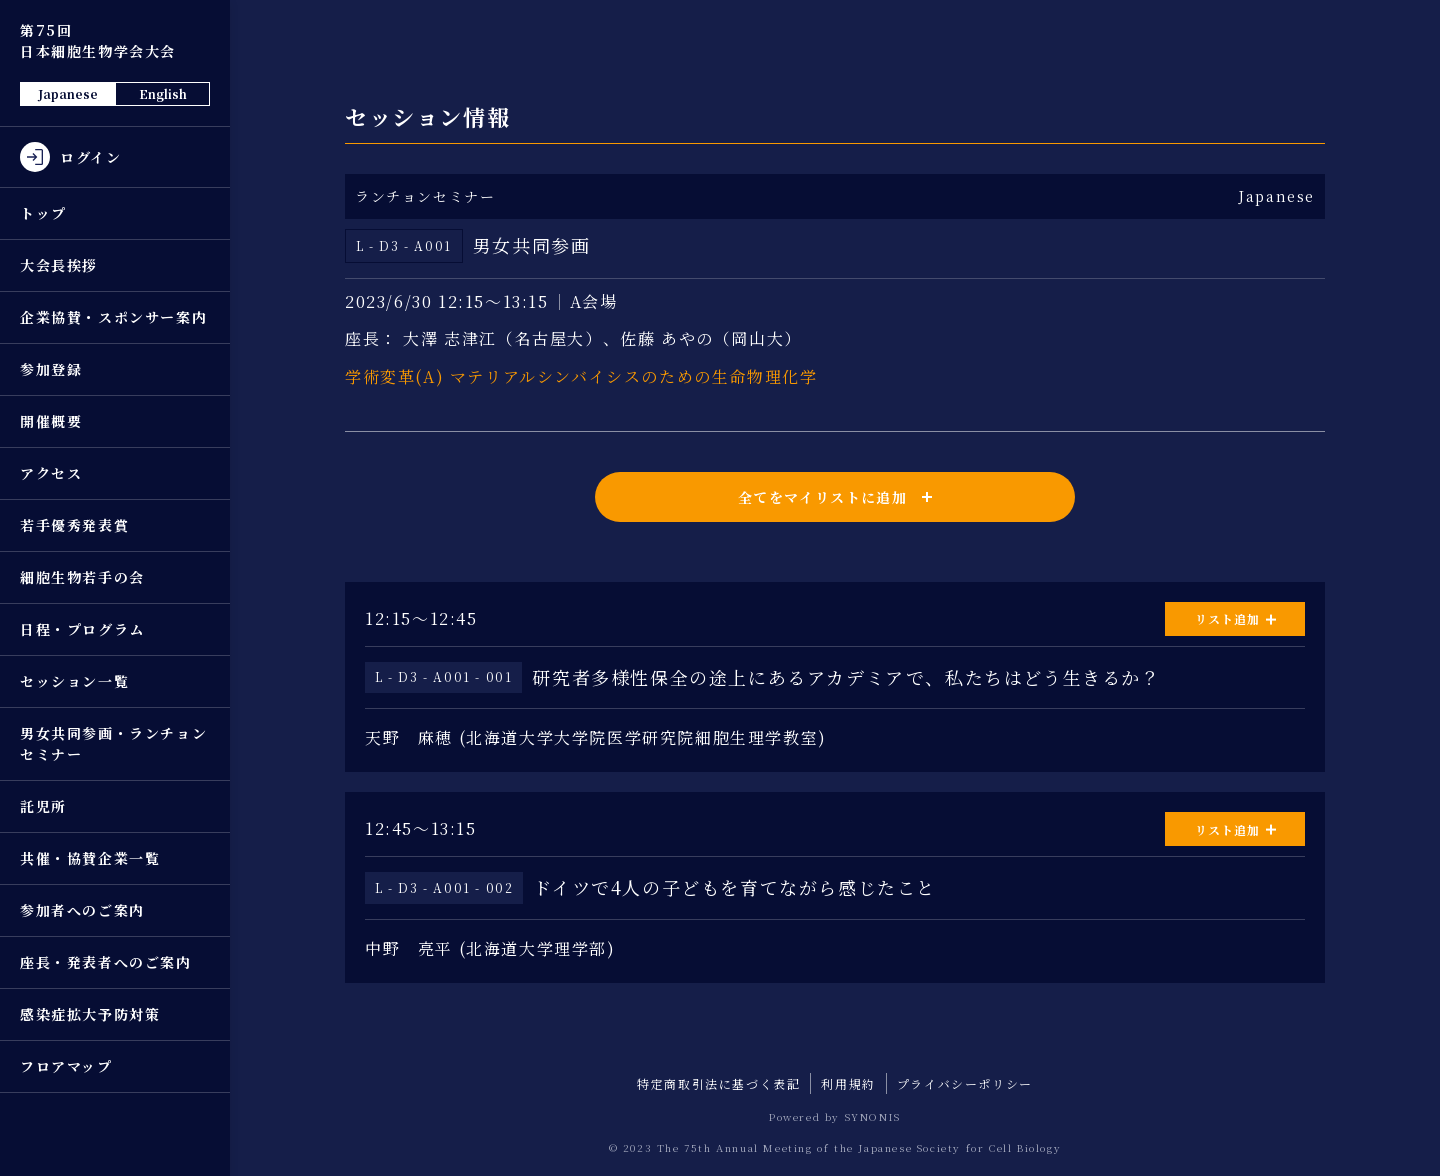  Describe the element at coordinates (90, 858) in the screenshot. I see `共催・協賛企業一覧` at that location.